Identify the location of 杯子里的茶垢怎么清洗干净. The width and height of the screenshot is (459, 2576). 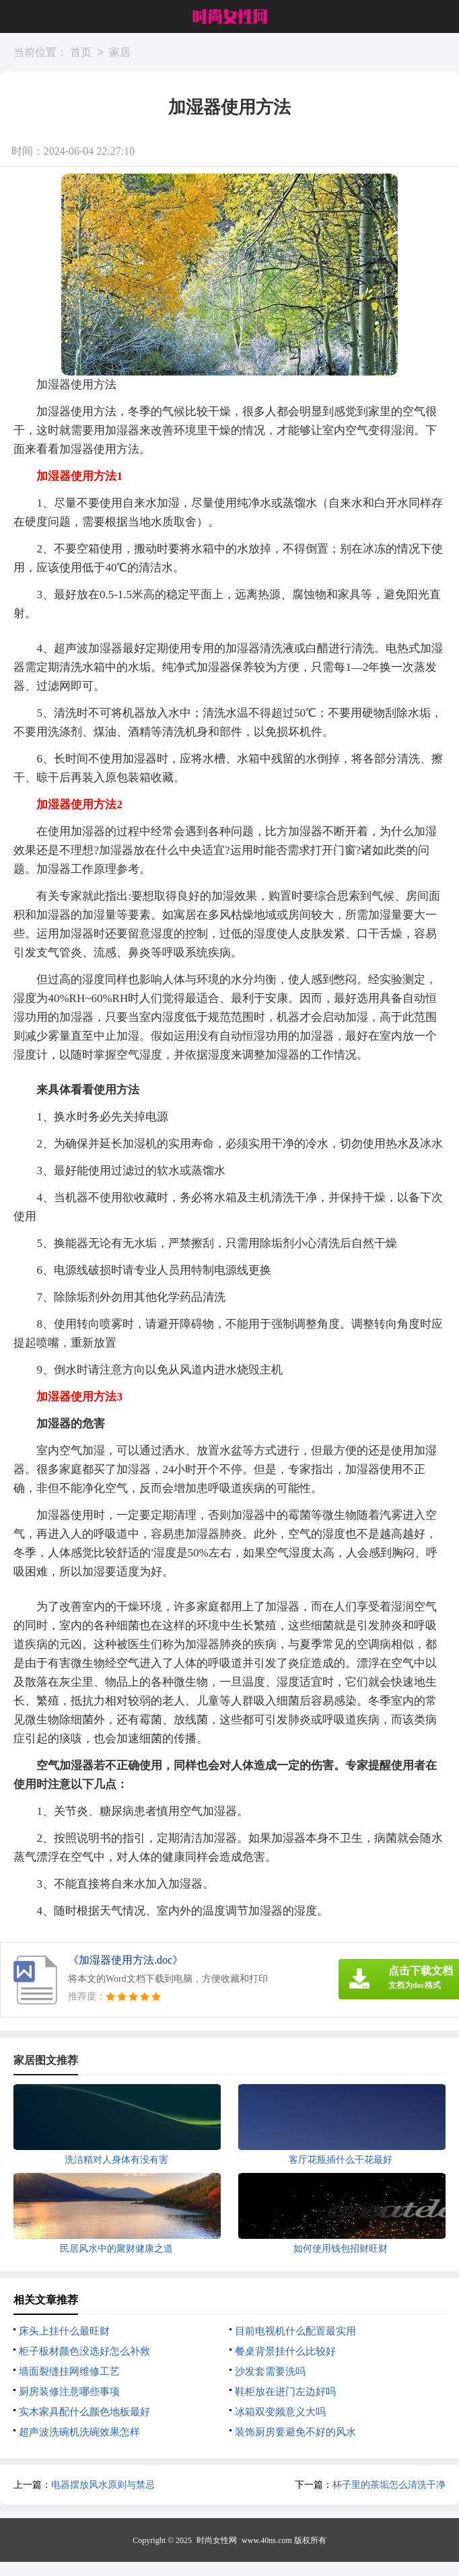
(389, 2485).